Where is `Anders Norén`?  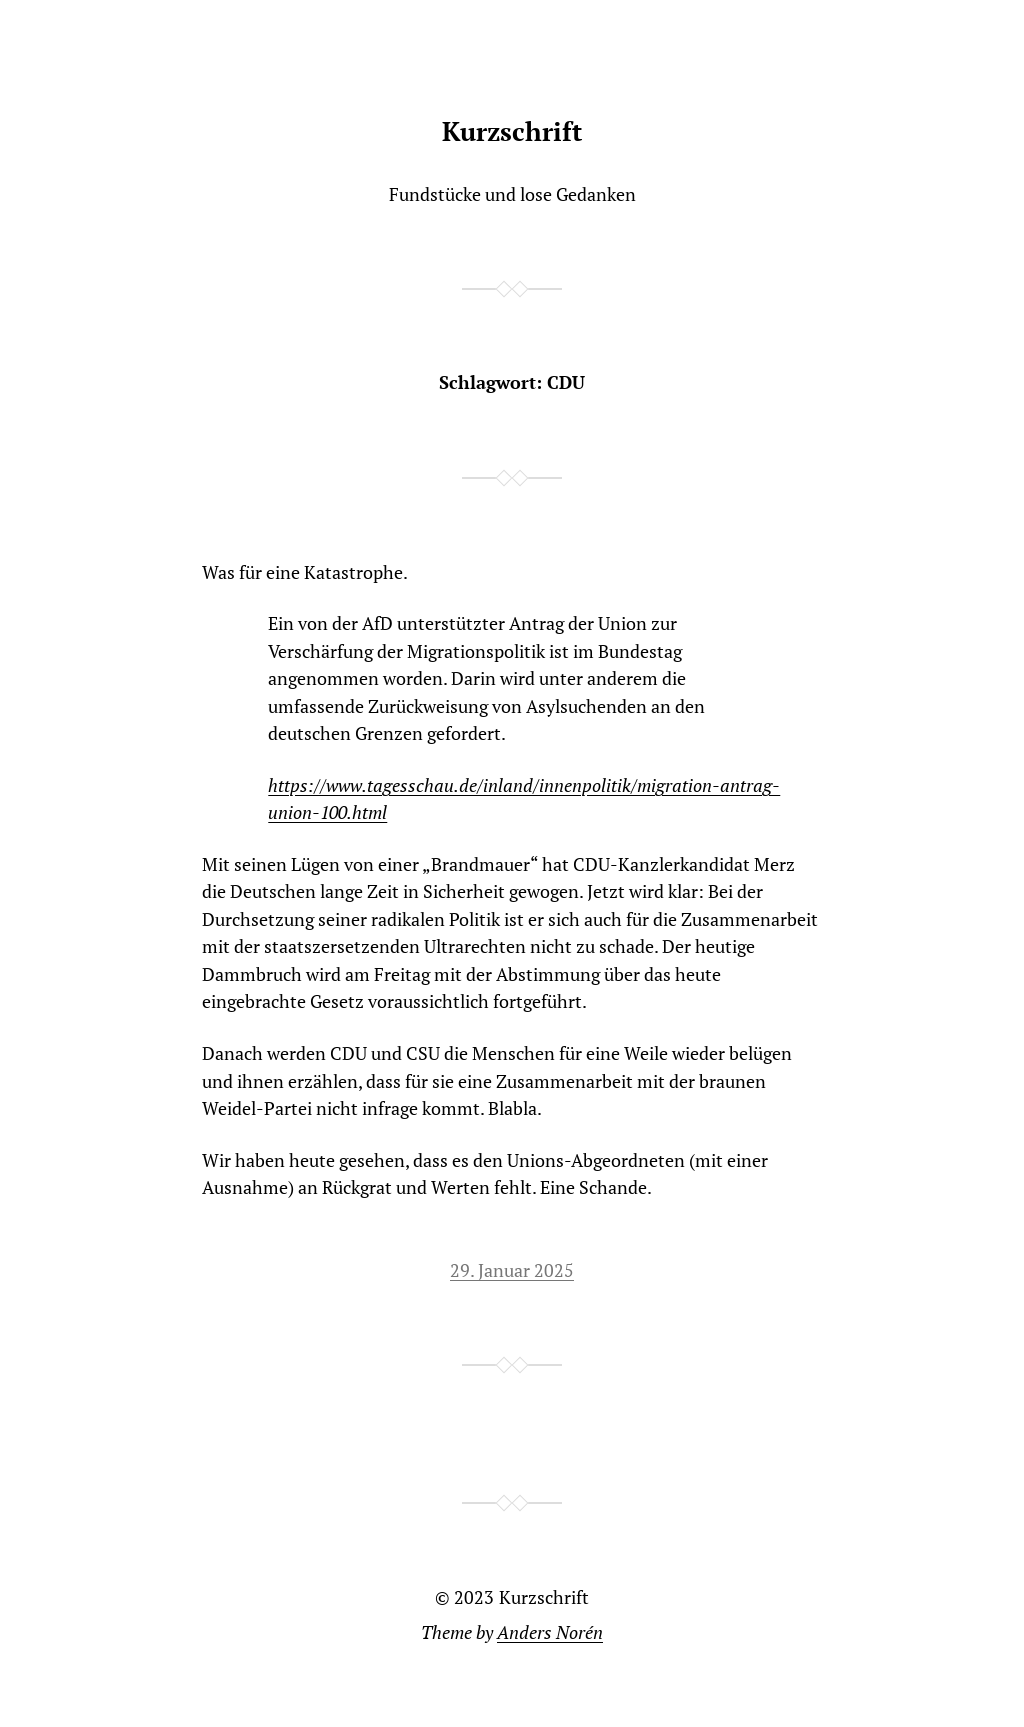
Anders Norén is located at coordinates (550, 1632).